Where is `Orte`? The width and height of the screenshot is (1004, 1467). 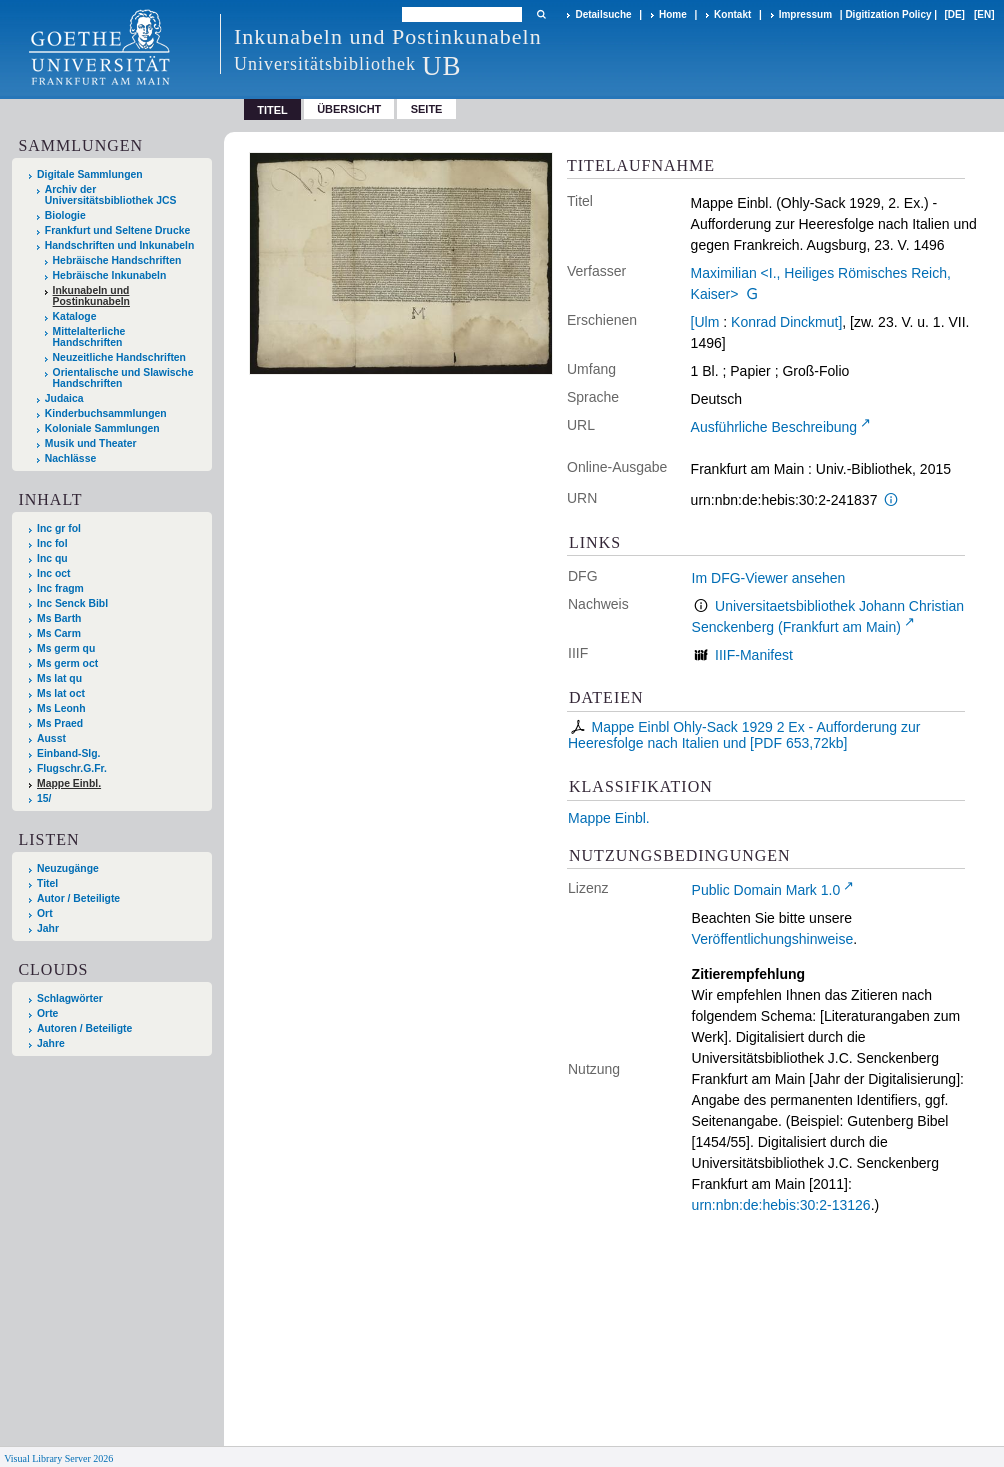 Orte is located at coordinates (47, 1013).